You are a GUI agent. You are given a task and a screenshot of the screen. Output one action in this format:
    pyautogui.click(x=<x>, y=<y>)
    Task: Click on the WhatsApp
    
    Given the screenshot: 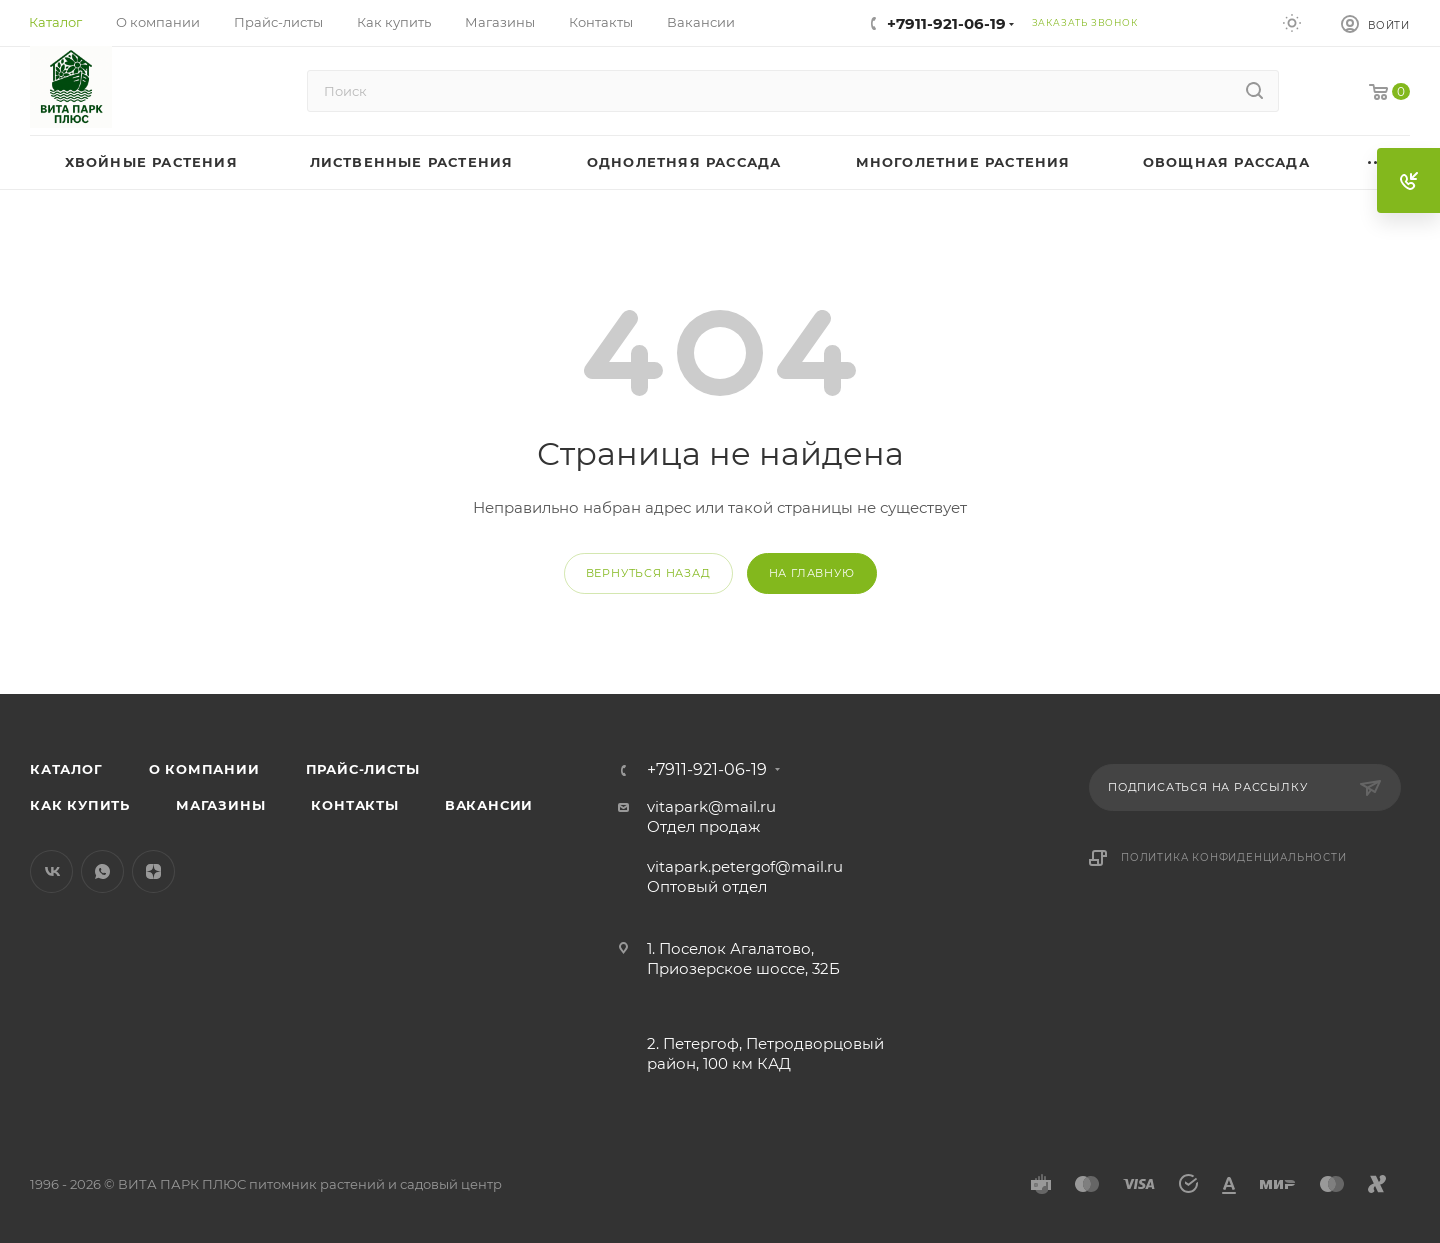 What is the action you would take?
    pyautogui.click(x=102, y=871)
    